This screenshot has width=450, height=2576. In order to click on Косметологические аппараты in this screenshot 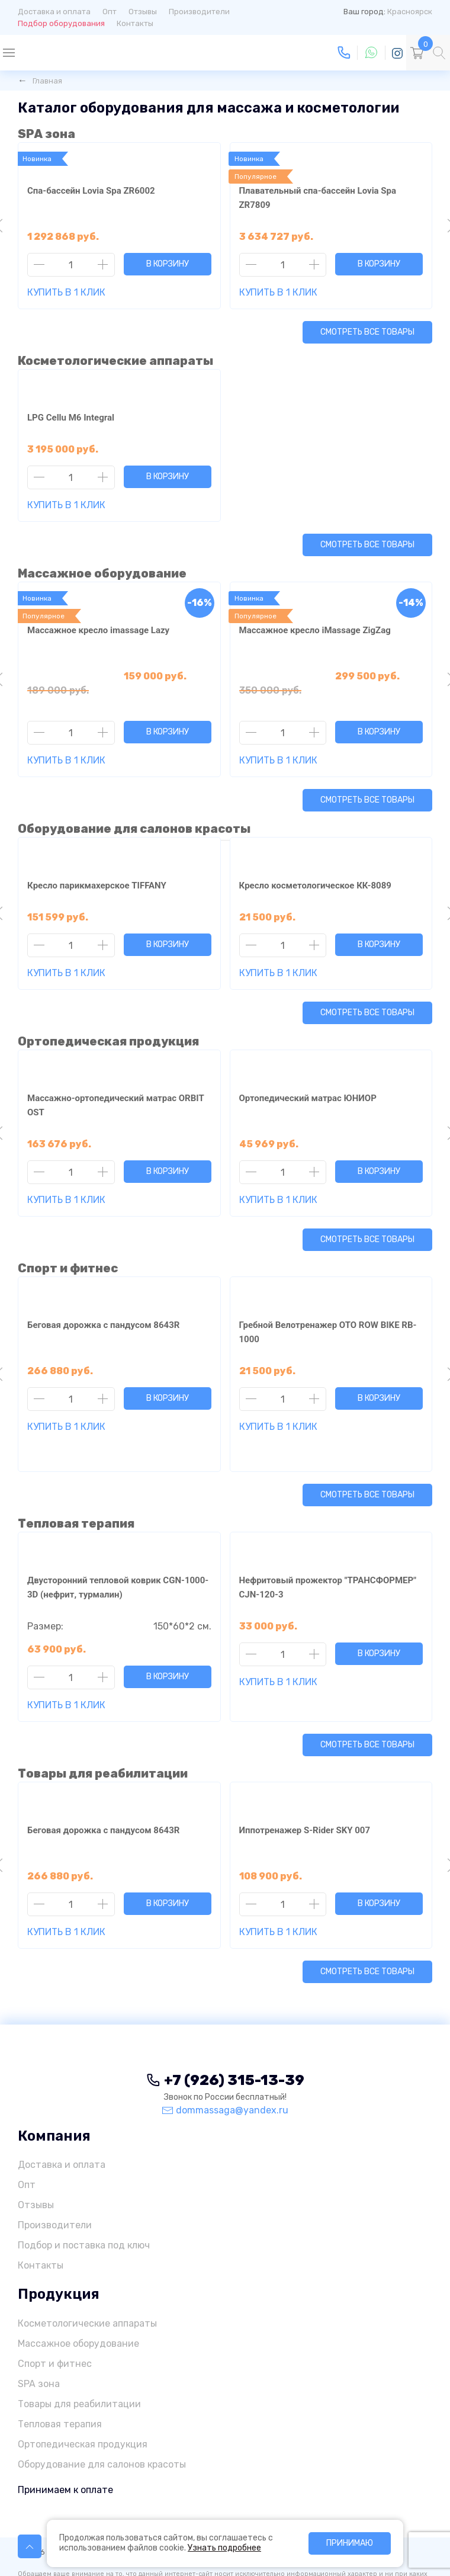, I will do `click(115, 361)`.